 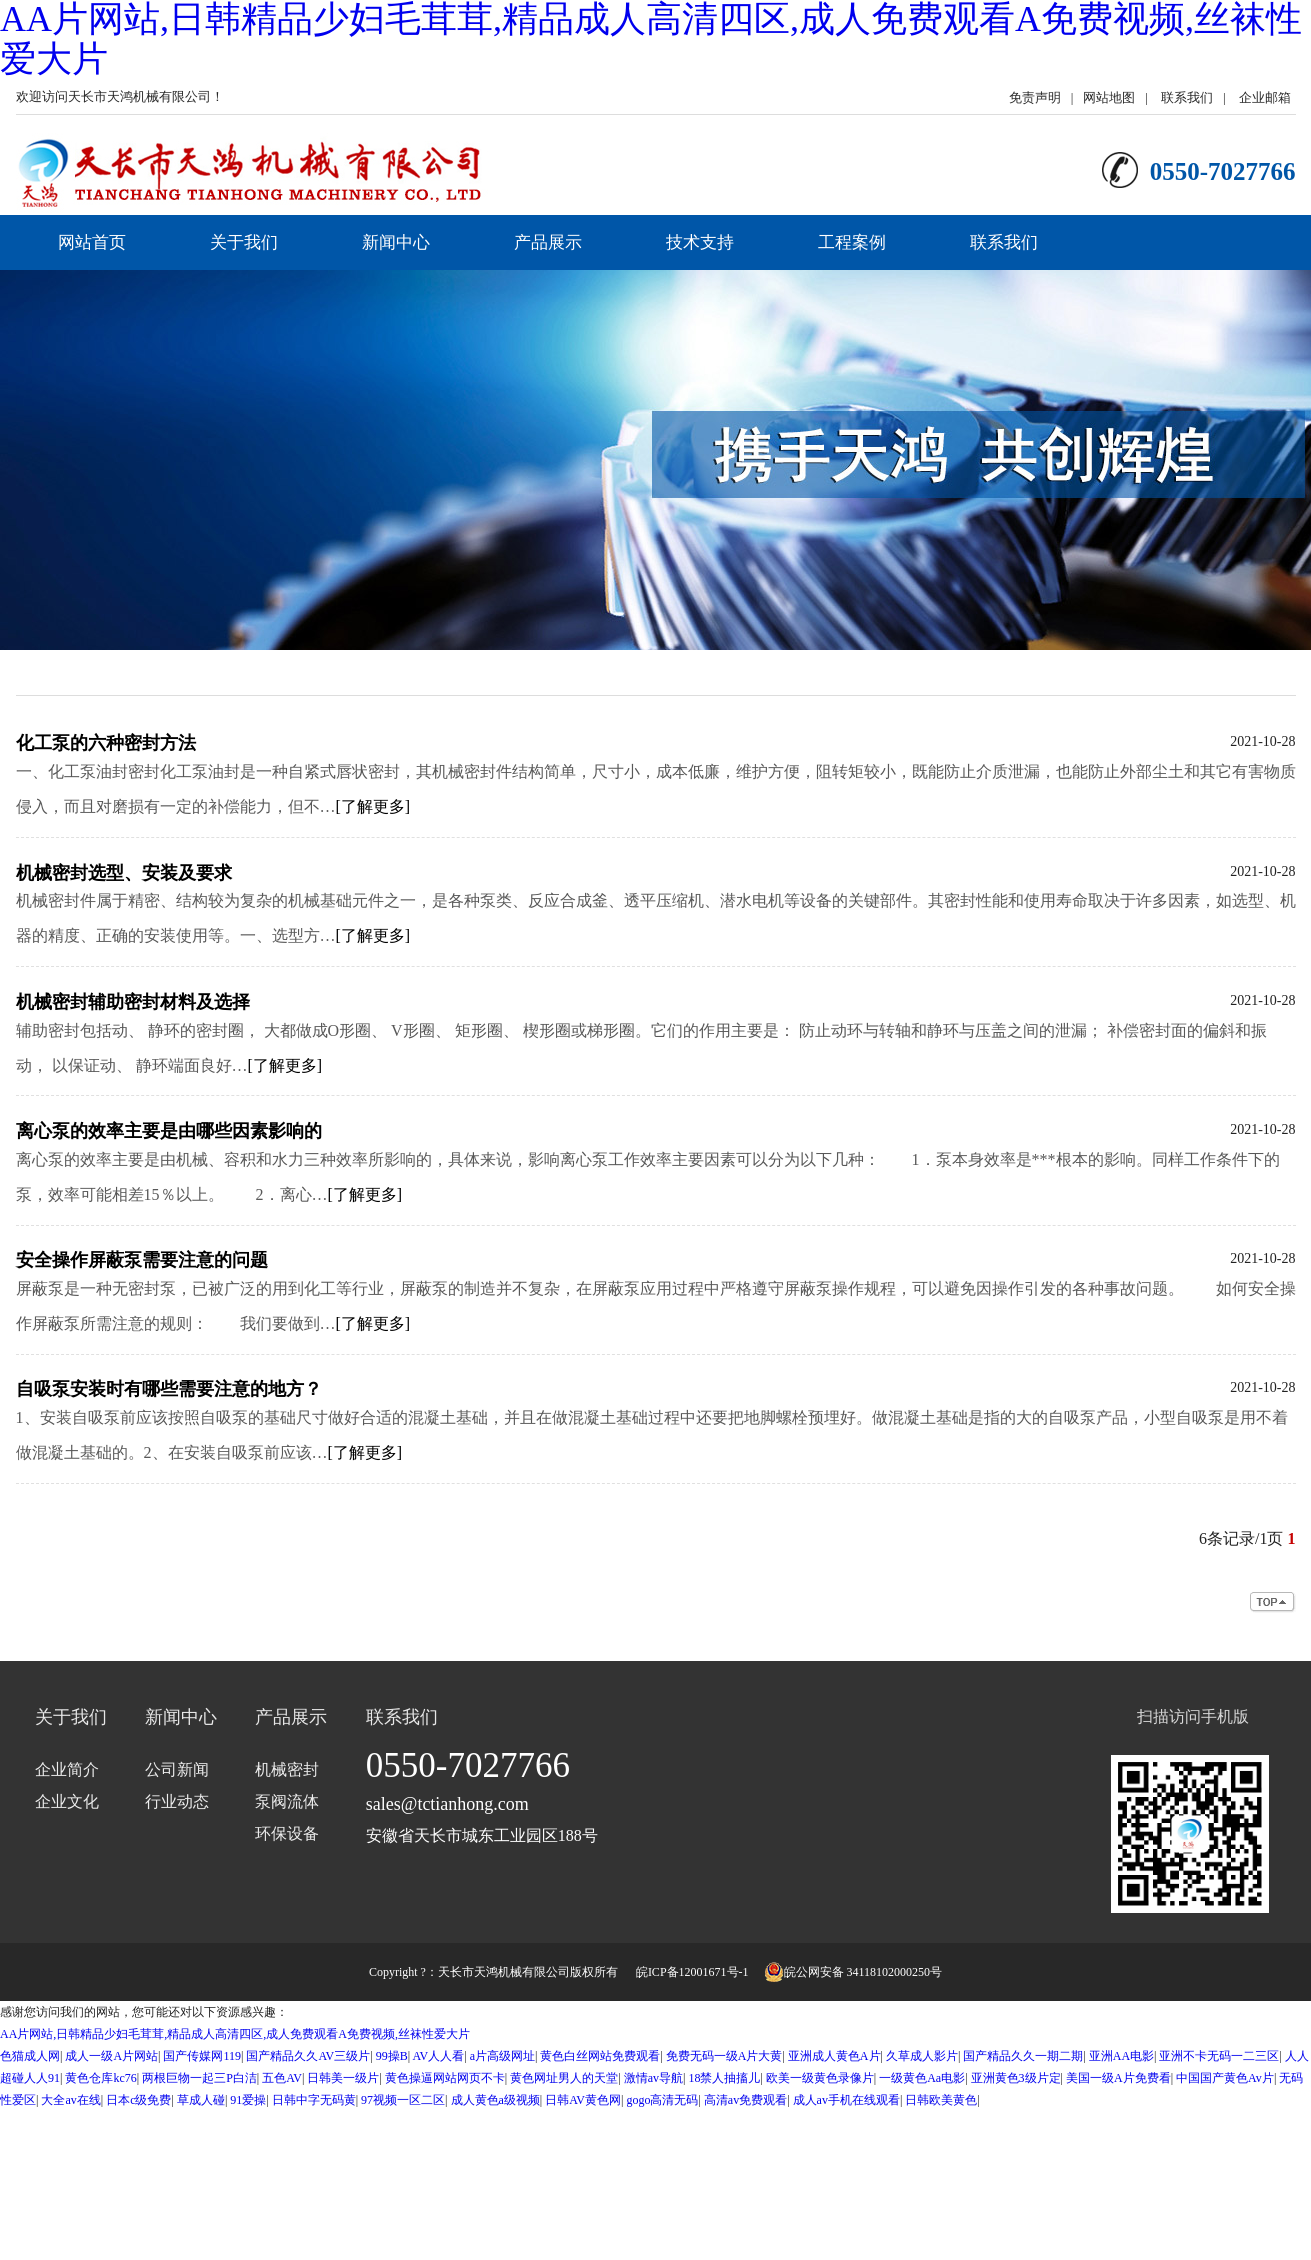 I want to click on 行业动态, so click(x=177, y=1801).